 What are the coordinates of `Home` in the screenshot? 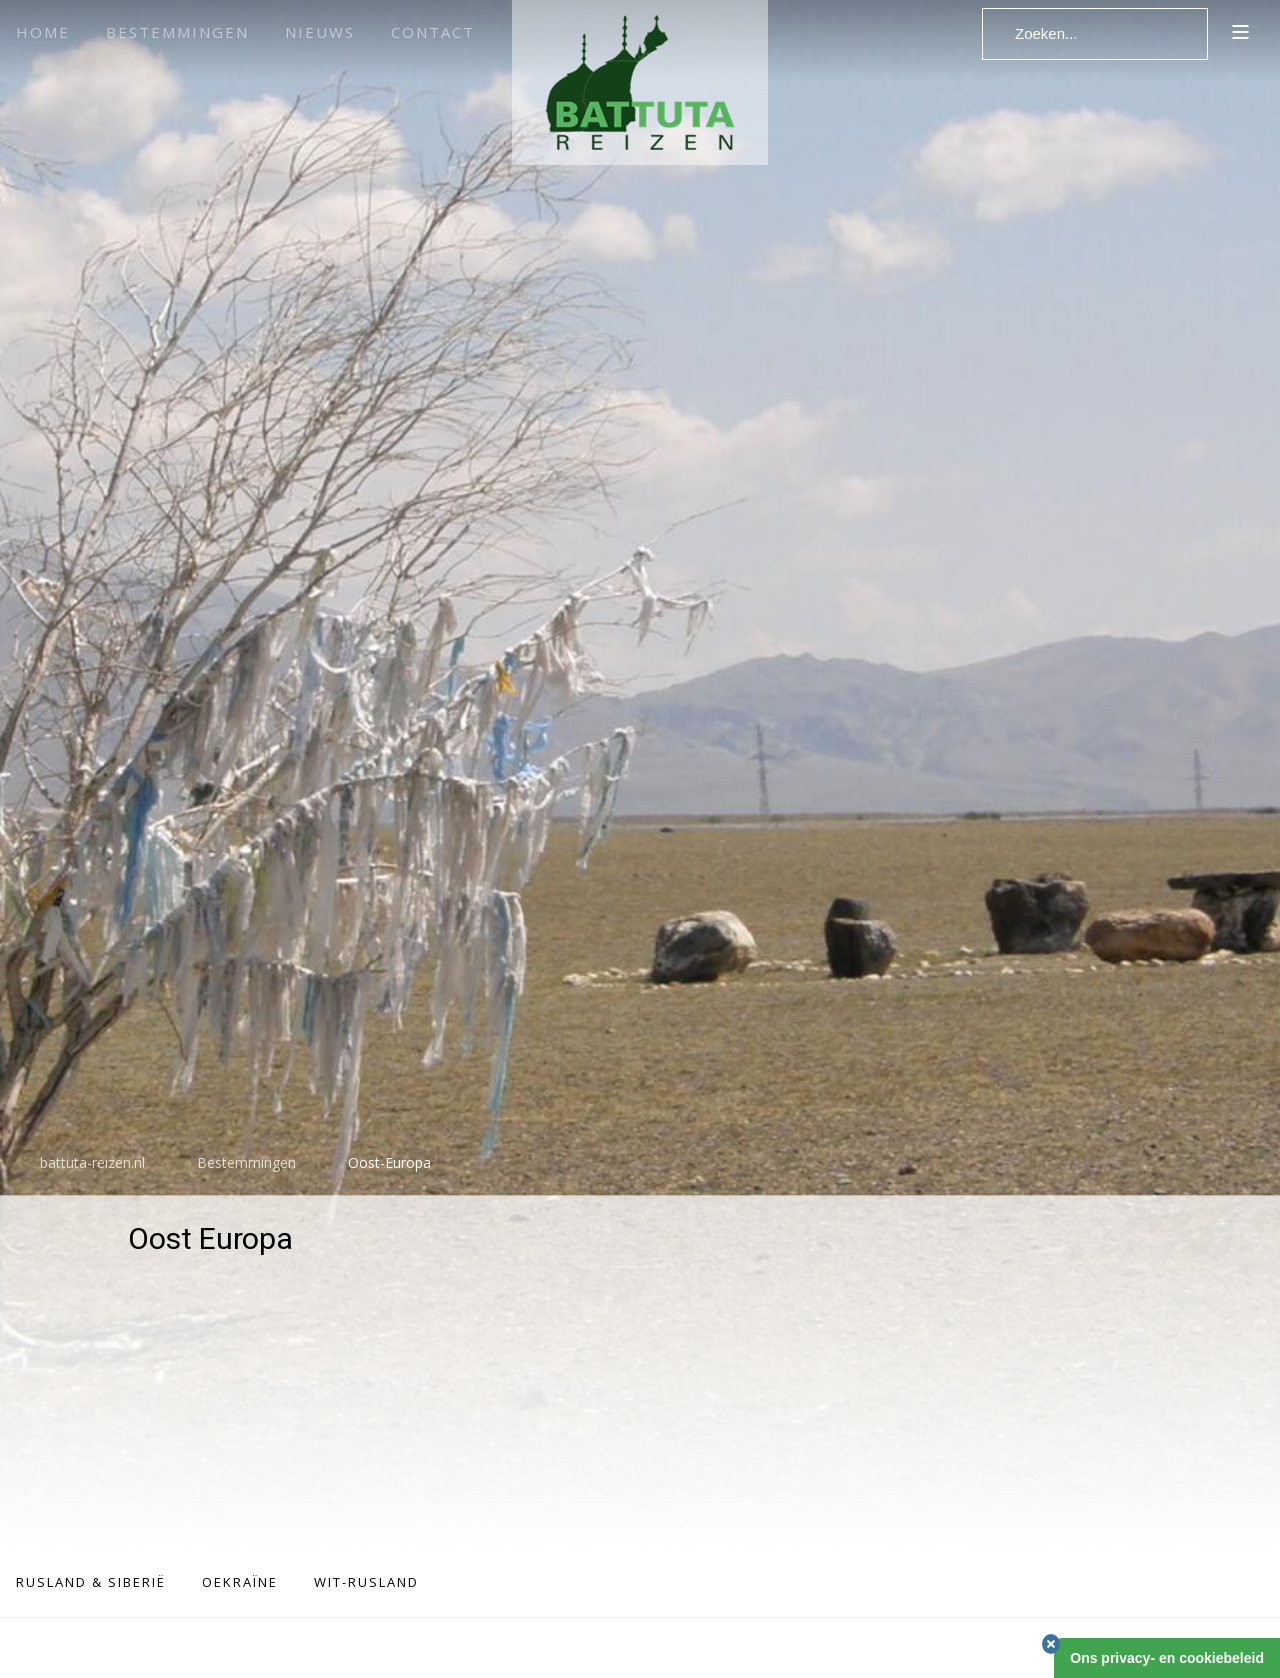 It's located at (43, 32).